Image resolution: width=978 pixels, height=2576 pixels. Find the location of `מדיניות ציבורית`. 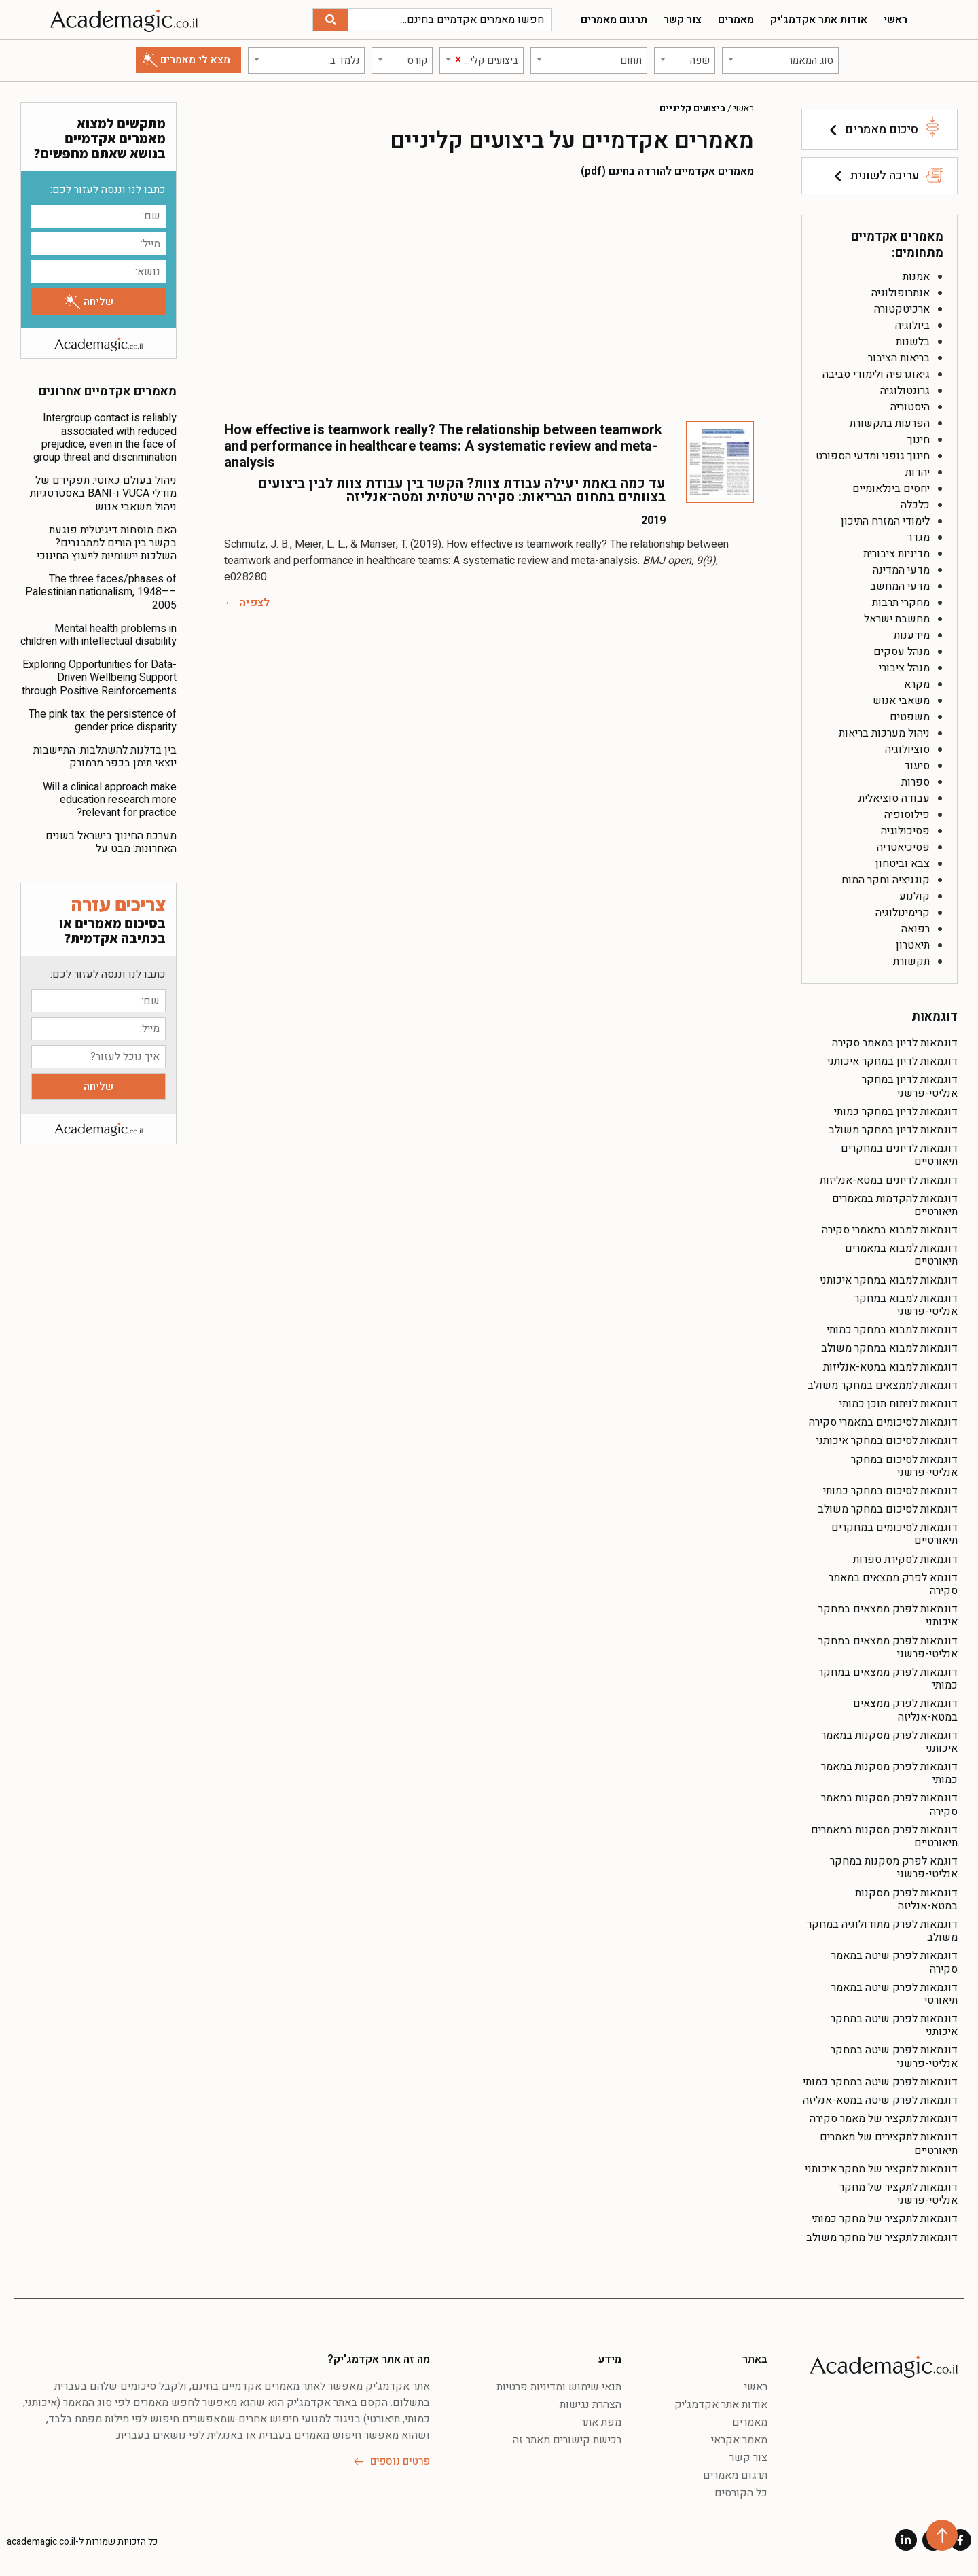

מדיניות ציבורית is located at coordinates (896, 554).